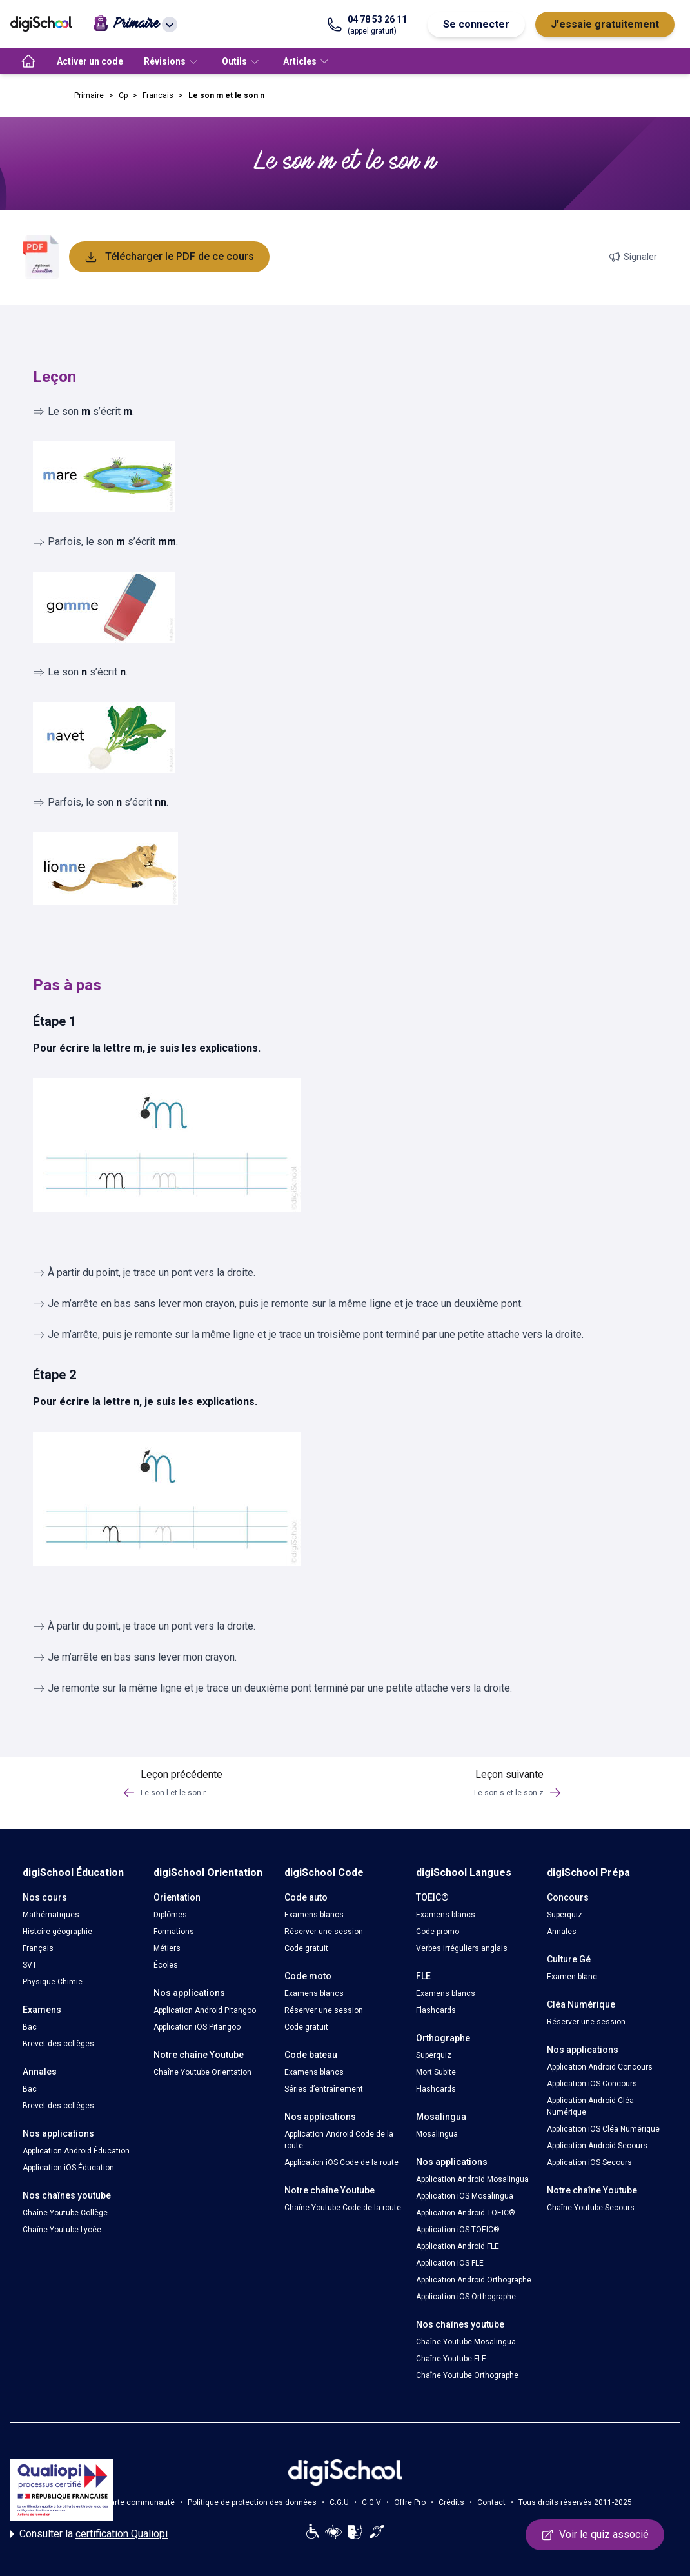 This screenshot has height=2576, width=690. I want to click on Brevet des collèges, so click(58, 2043).